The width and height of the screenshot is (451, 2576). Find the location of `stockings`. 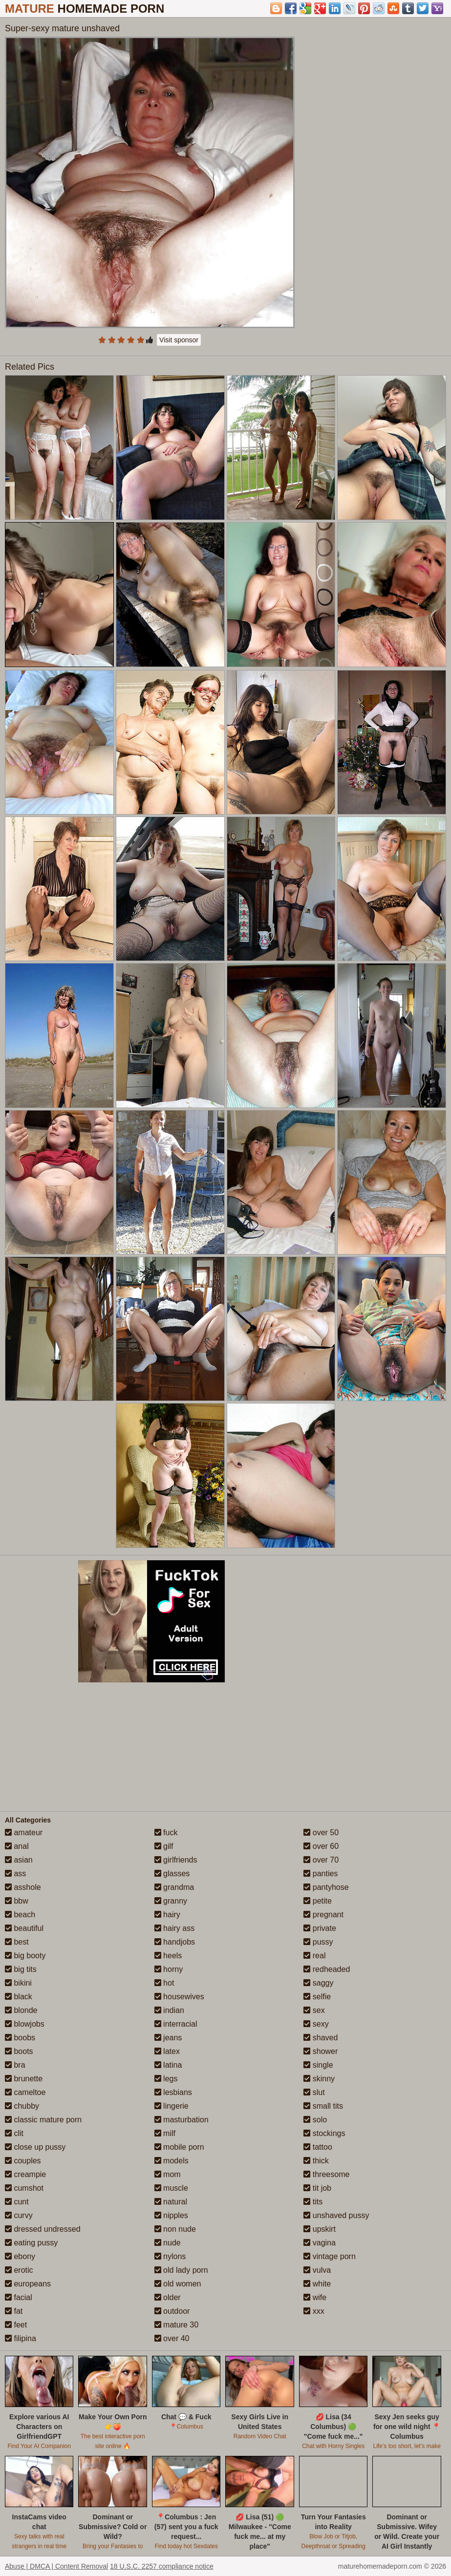

stockings is located at coordinates (324, 2133).